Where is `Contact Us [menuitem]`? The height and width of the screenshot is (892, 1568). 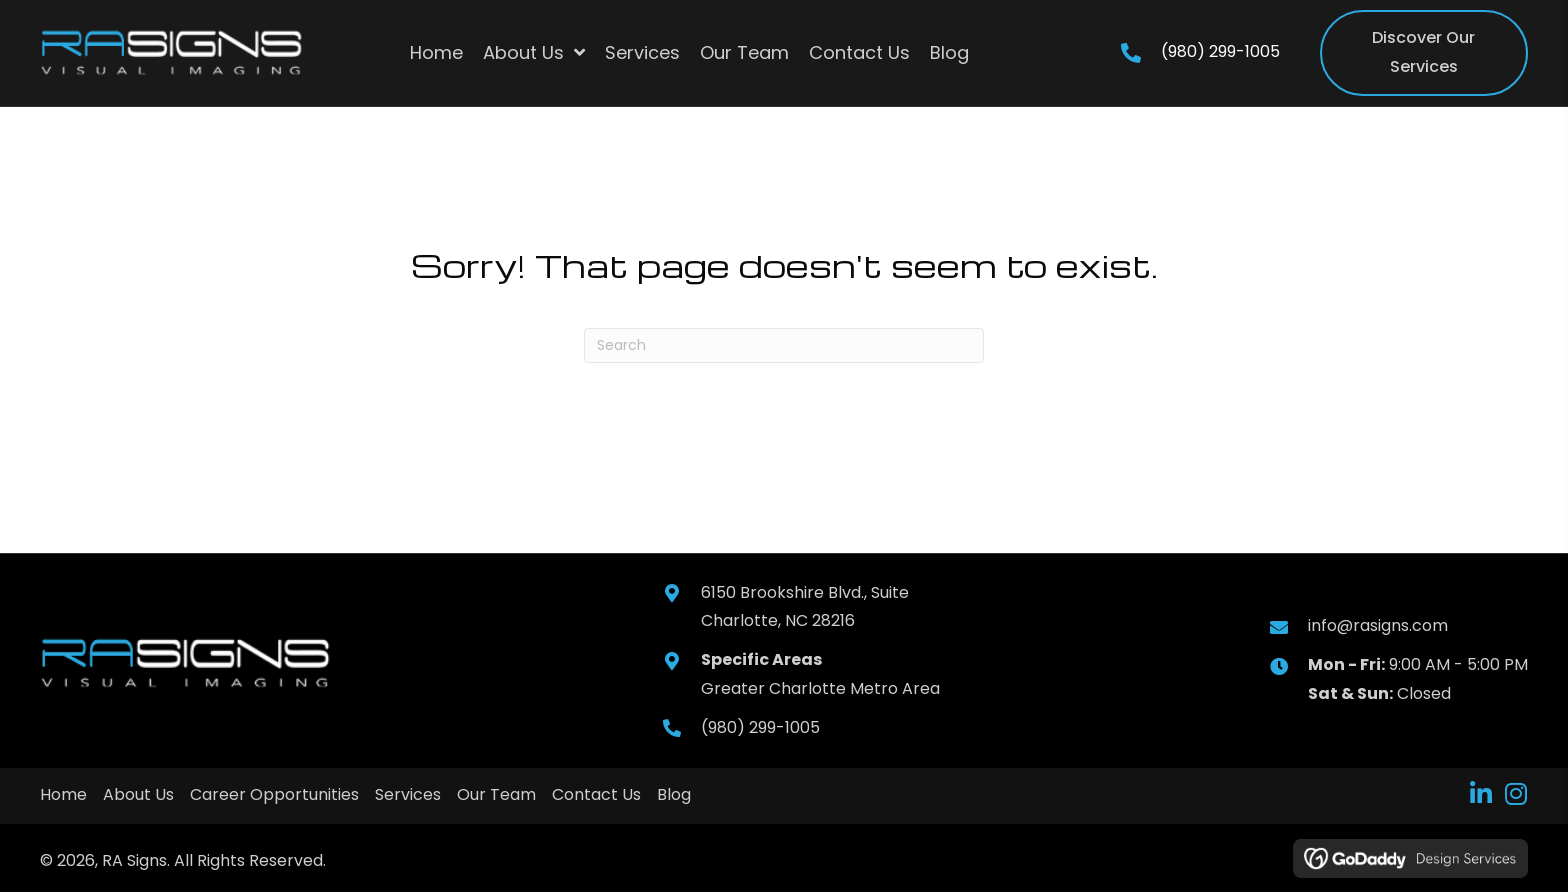
Contact Us [menuitem] is located at coordinates (596, 794).